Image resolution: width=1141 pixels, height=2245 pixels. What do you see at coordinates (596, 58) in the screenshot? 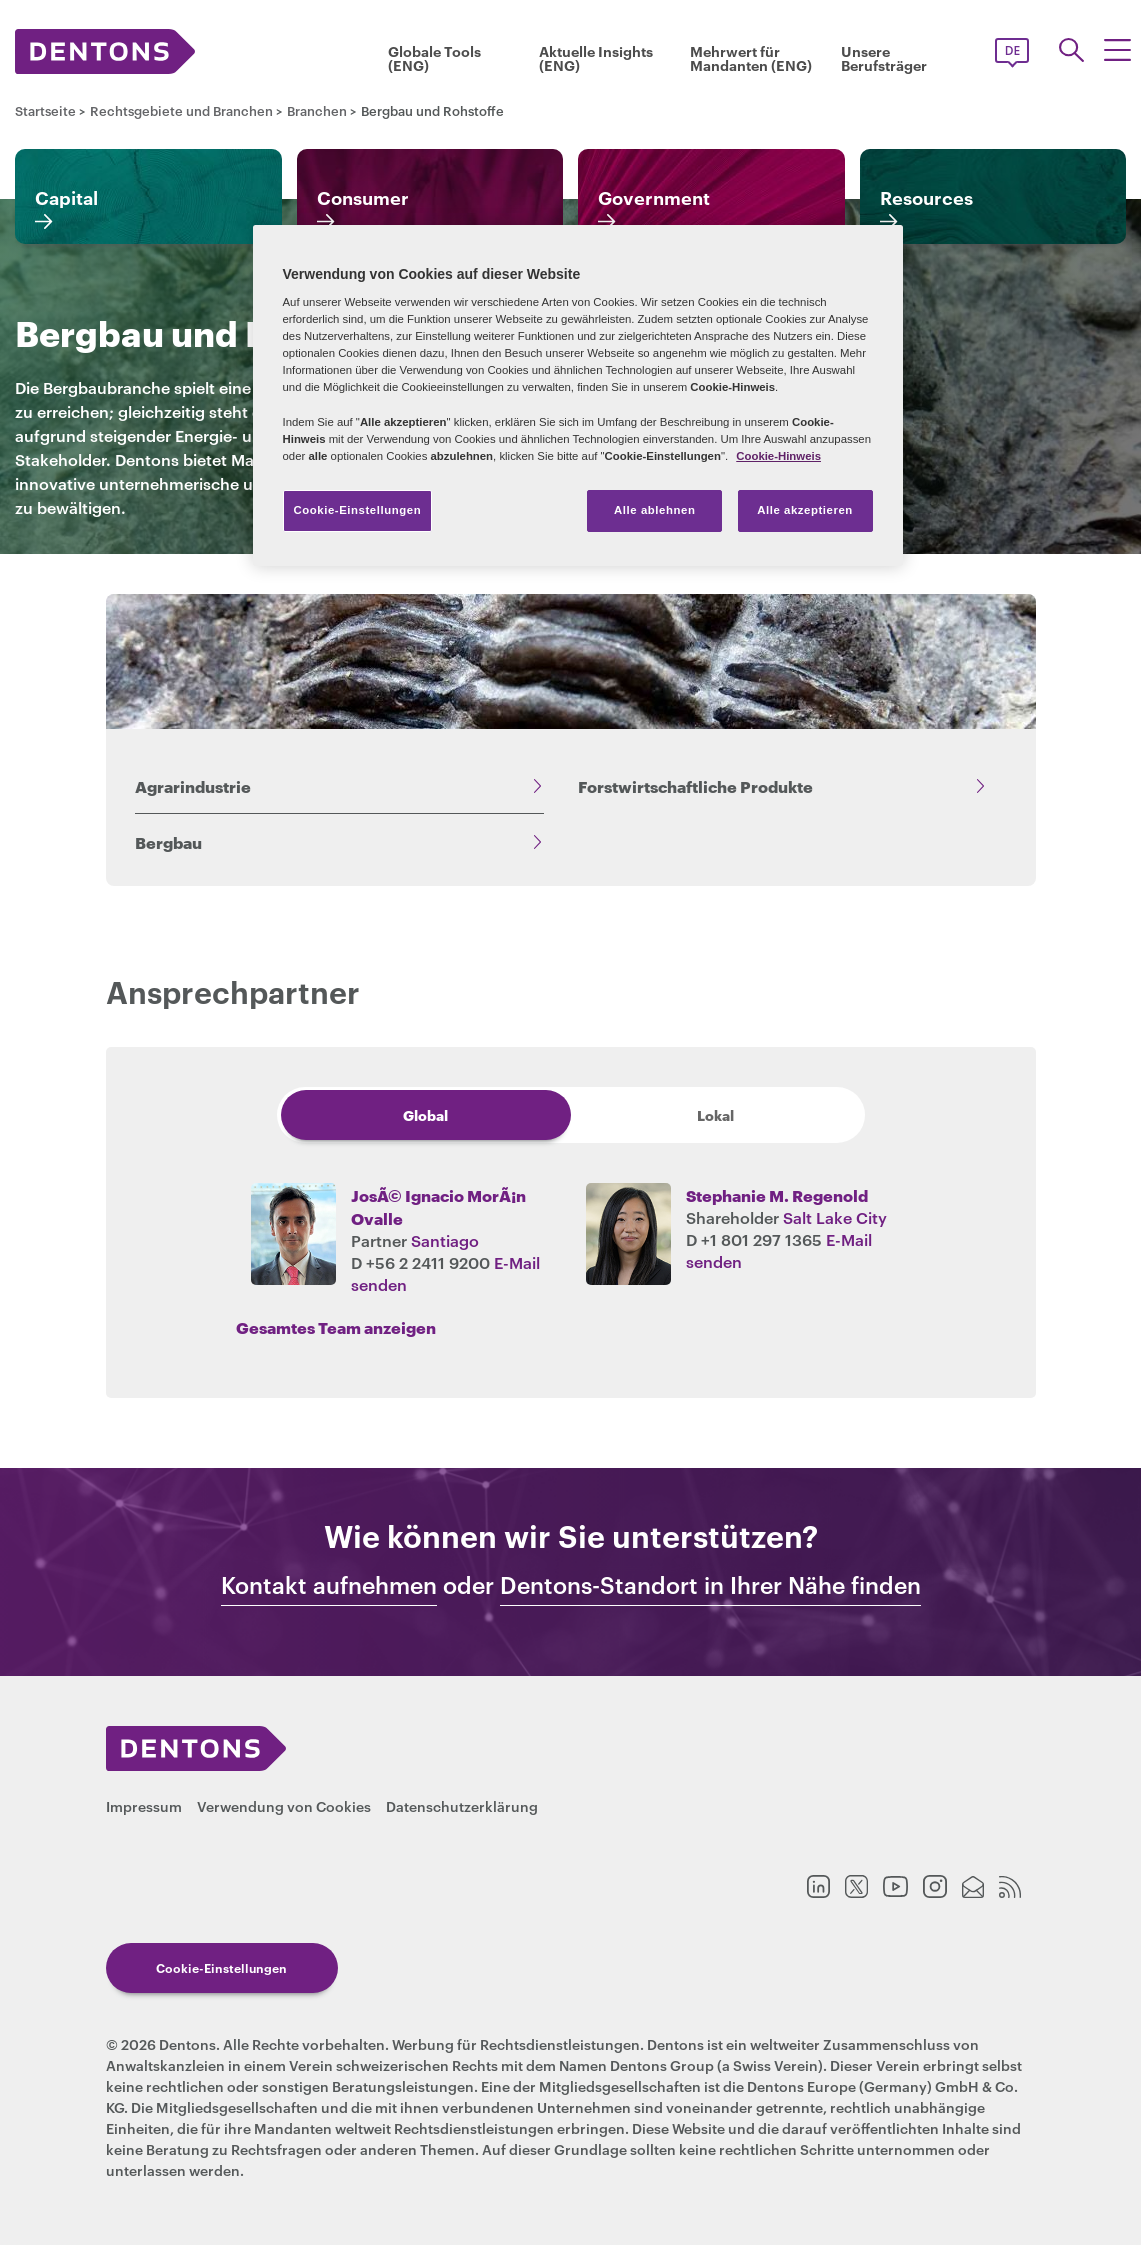
I see `Aktuelle Insights (ENG)` at bounding box center [596, 58].